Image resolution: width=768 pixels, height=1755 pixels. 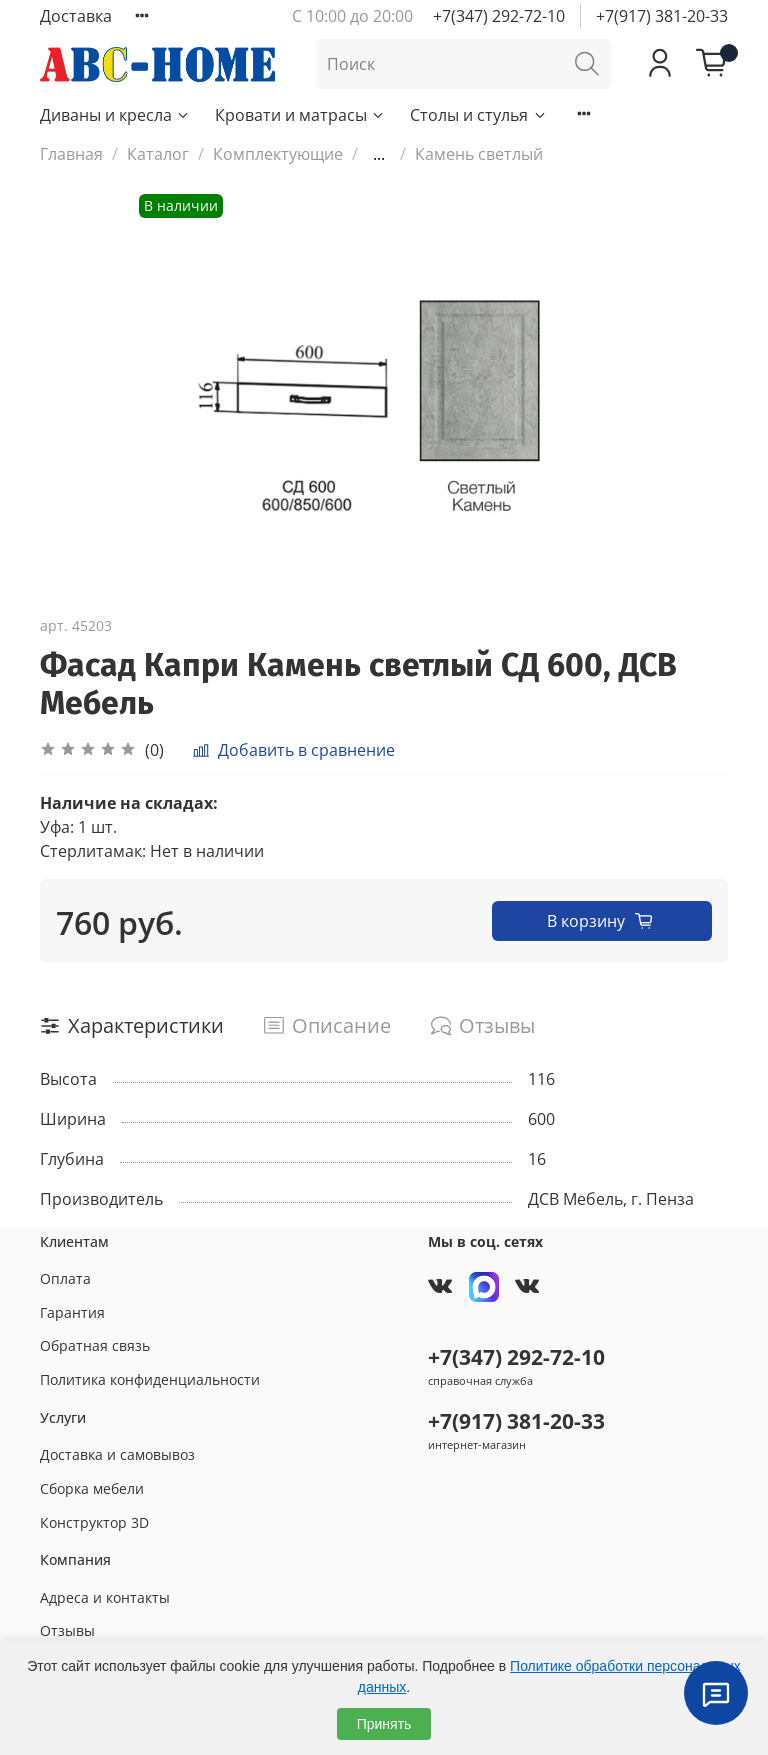 I want to click on Кровати и матрасы, so click(x=300, y=115).